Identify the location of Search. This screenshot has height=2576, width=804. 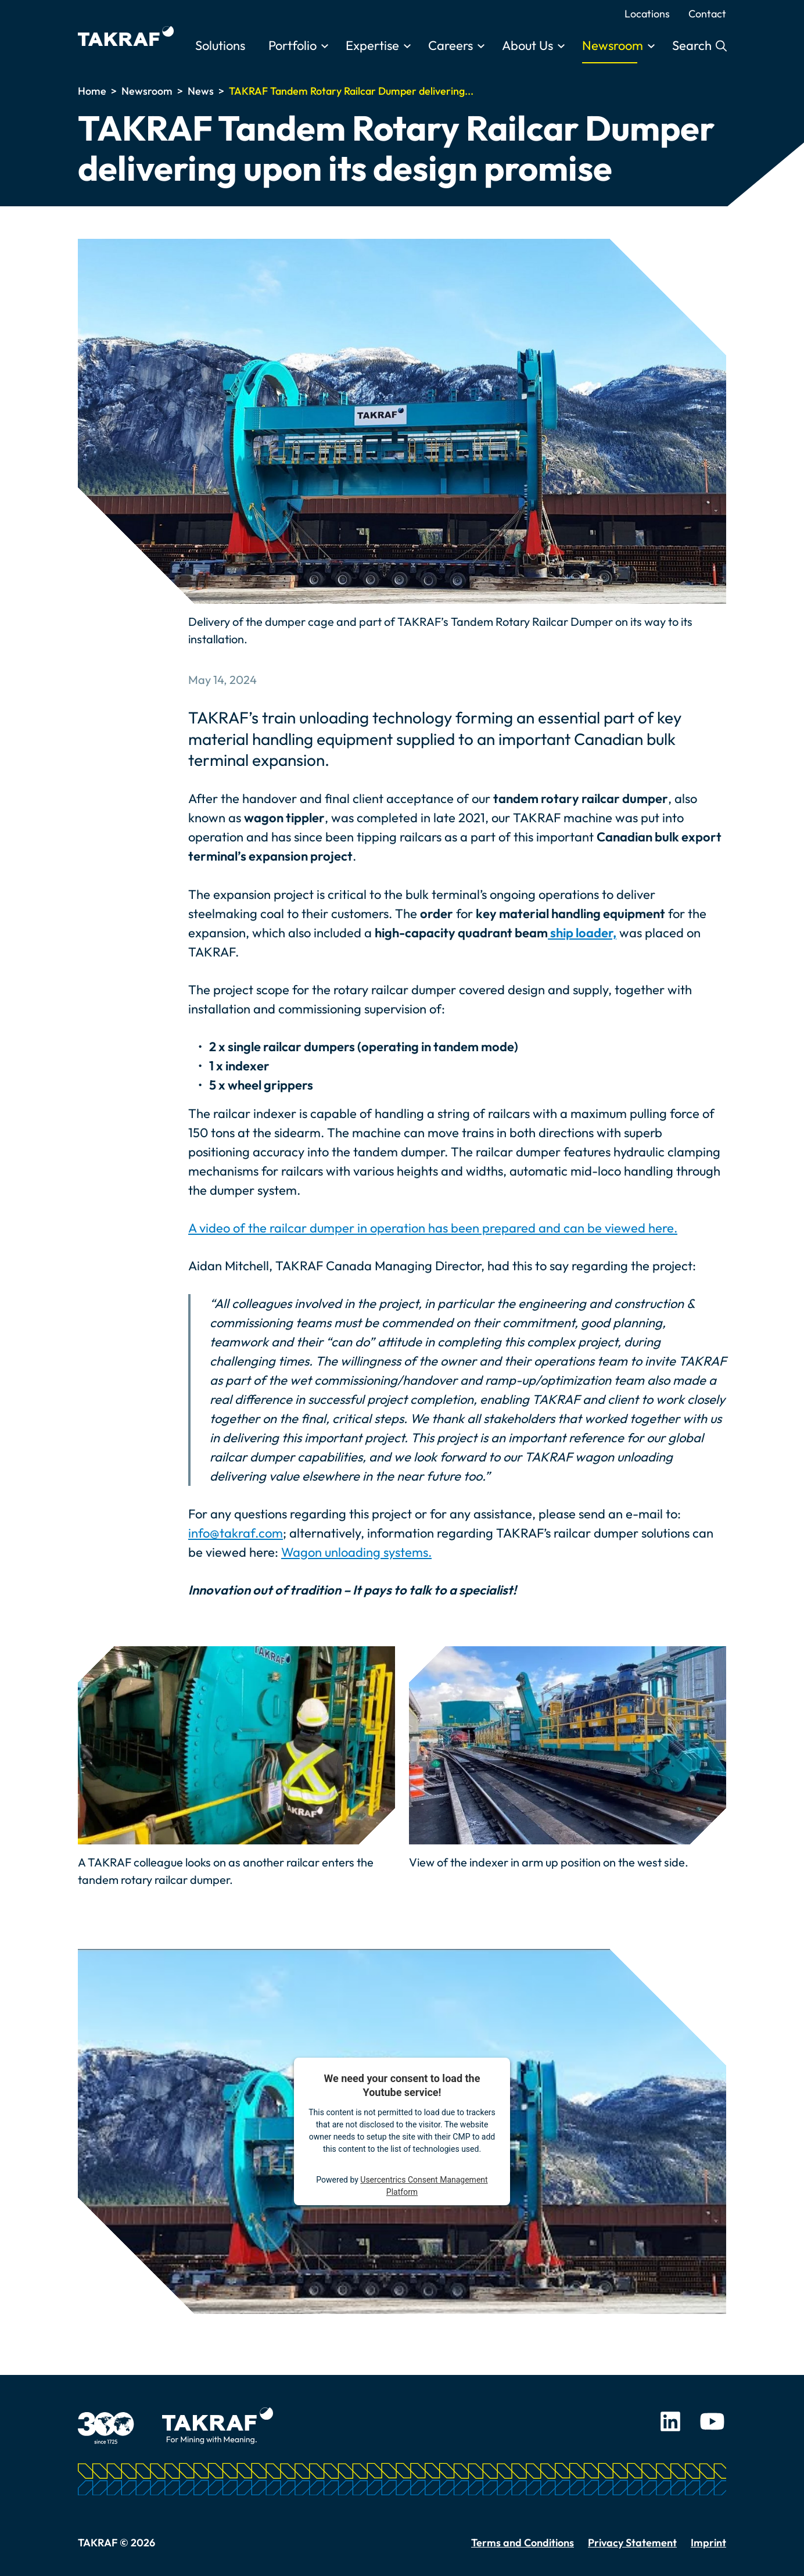
(693, 45).